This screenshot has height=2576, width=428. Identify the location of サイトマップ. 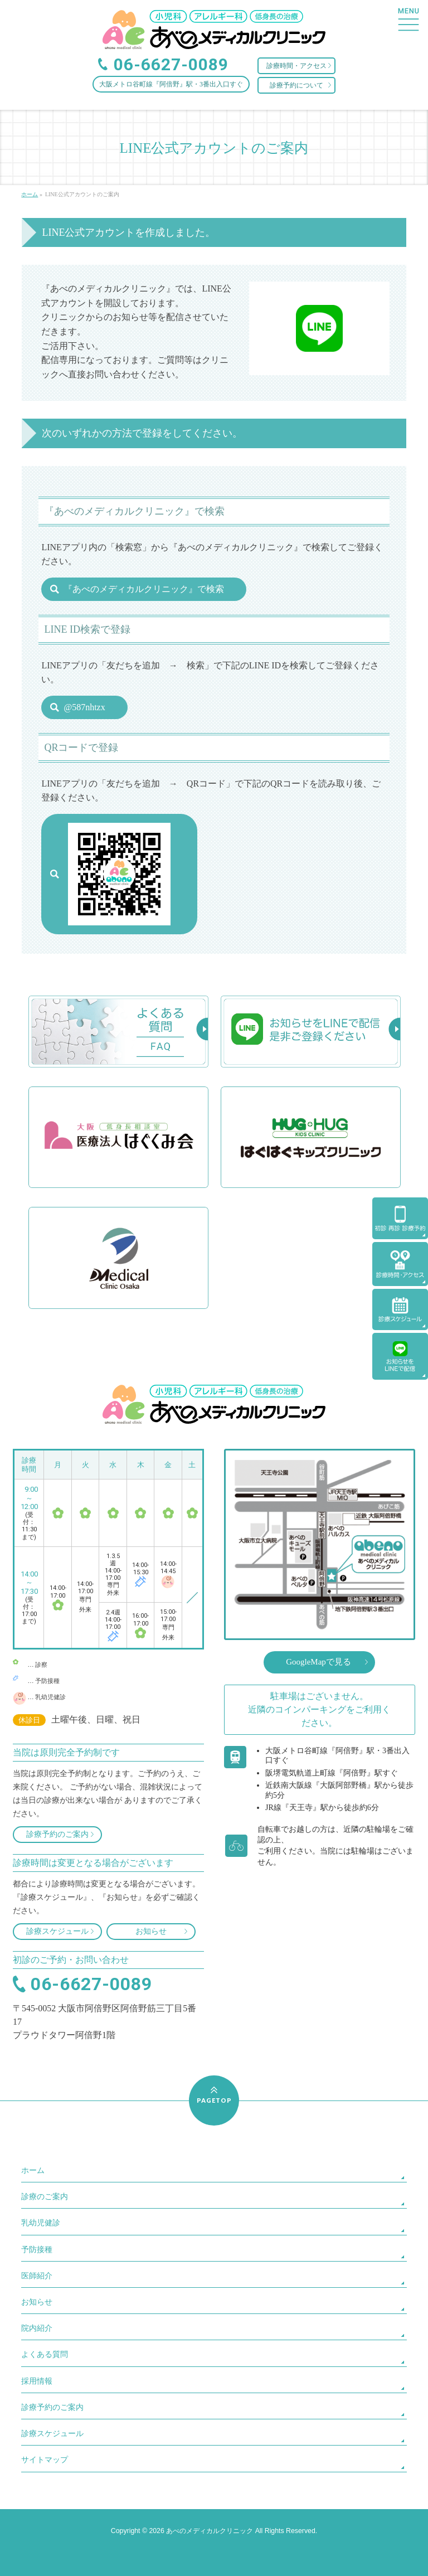
(44, 2460).